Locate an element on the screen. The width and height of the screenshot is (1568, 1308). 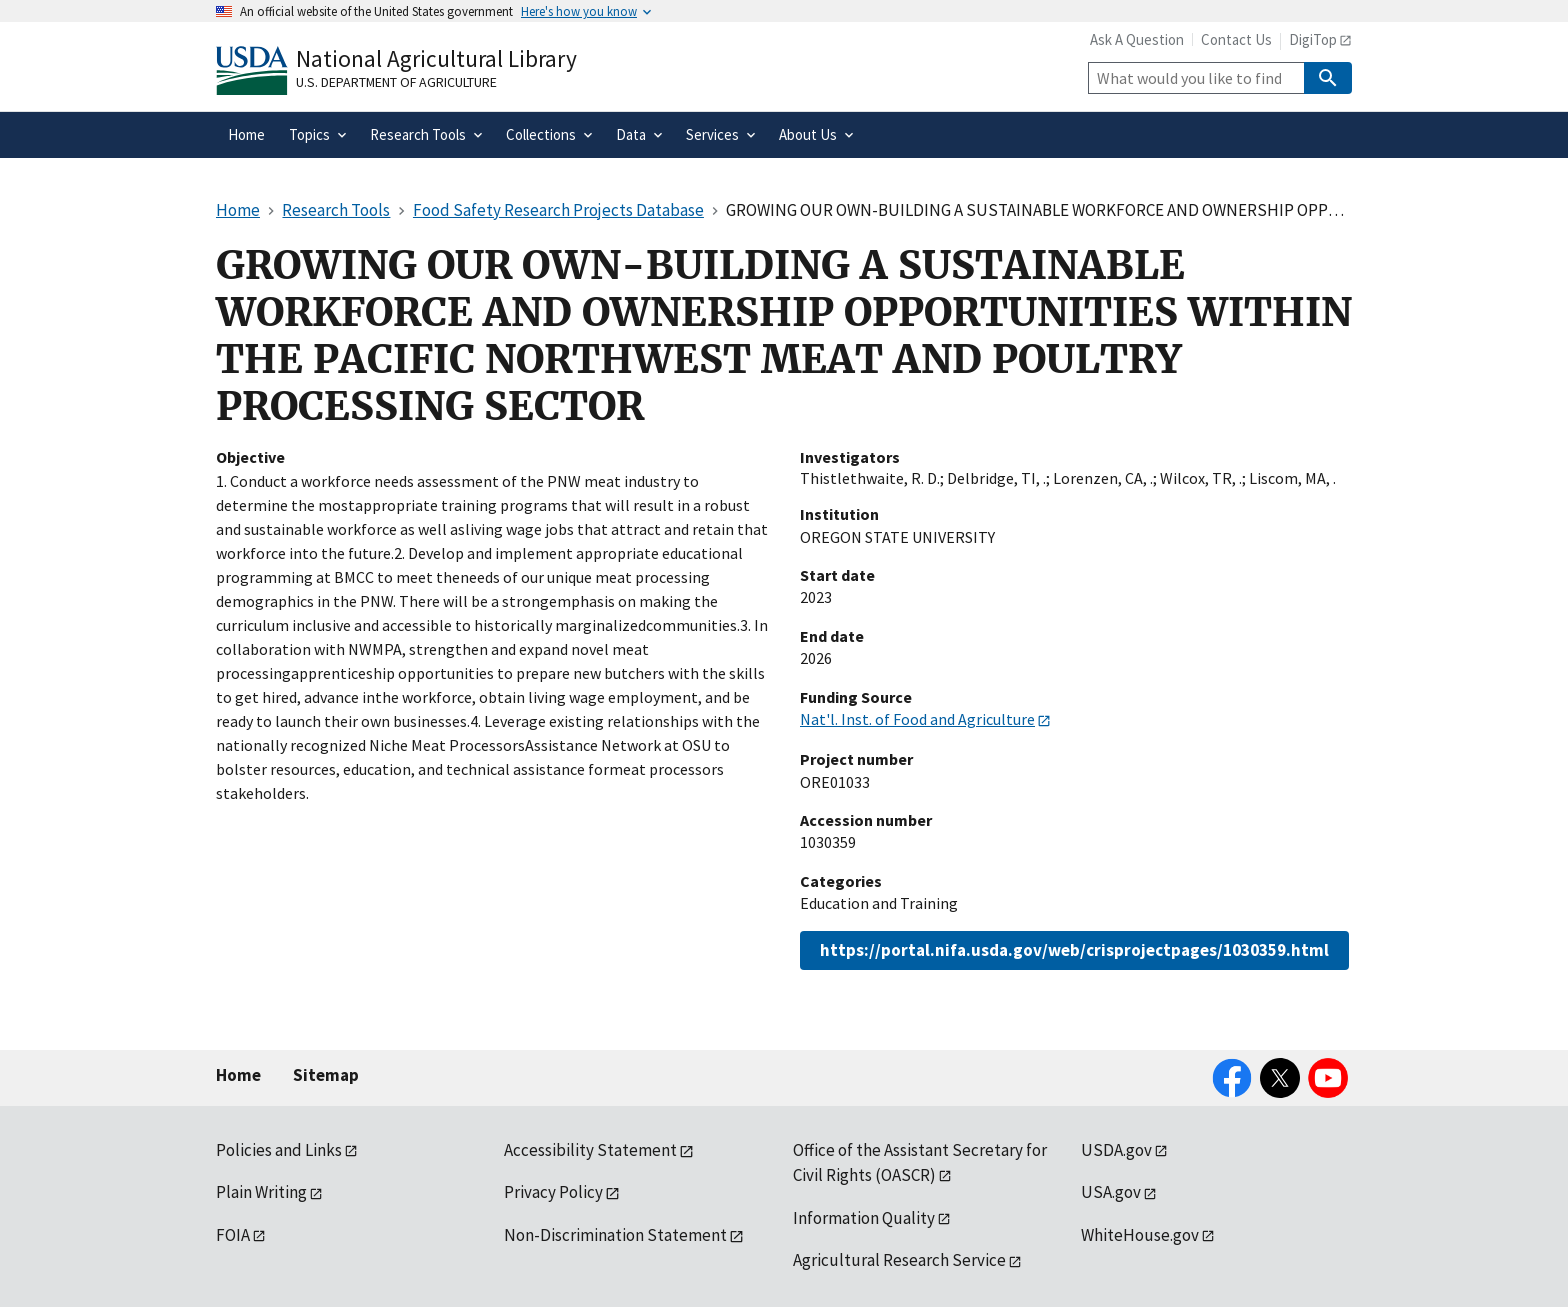
FOIA is located at coordinates (233, 1235).